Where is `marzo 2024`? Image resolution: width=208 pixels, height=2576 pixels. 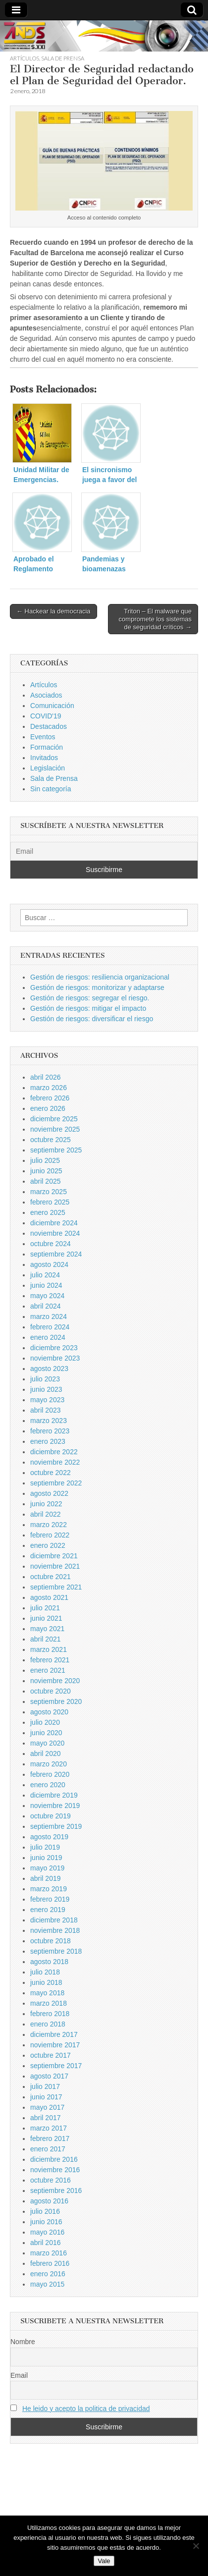
marzo 2024 is located at coordinates (48, 1316).